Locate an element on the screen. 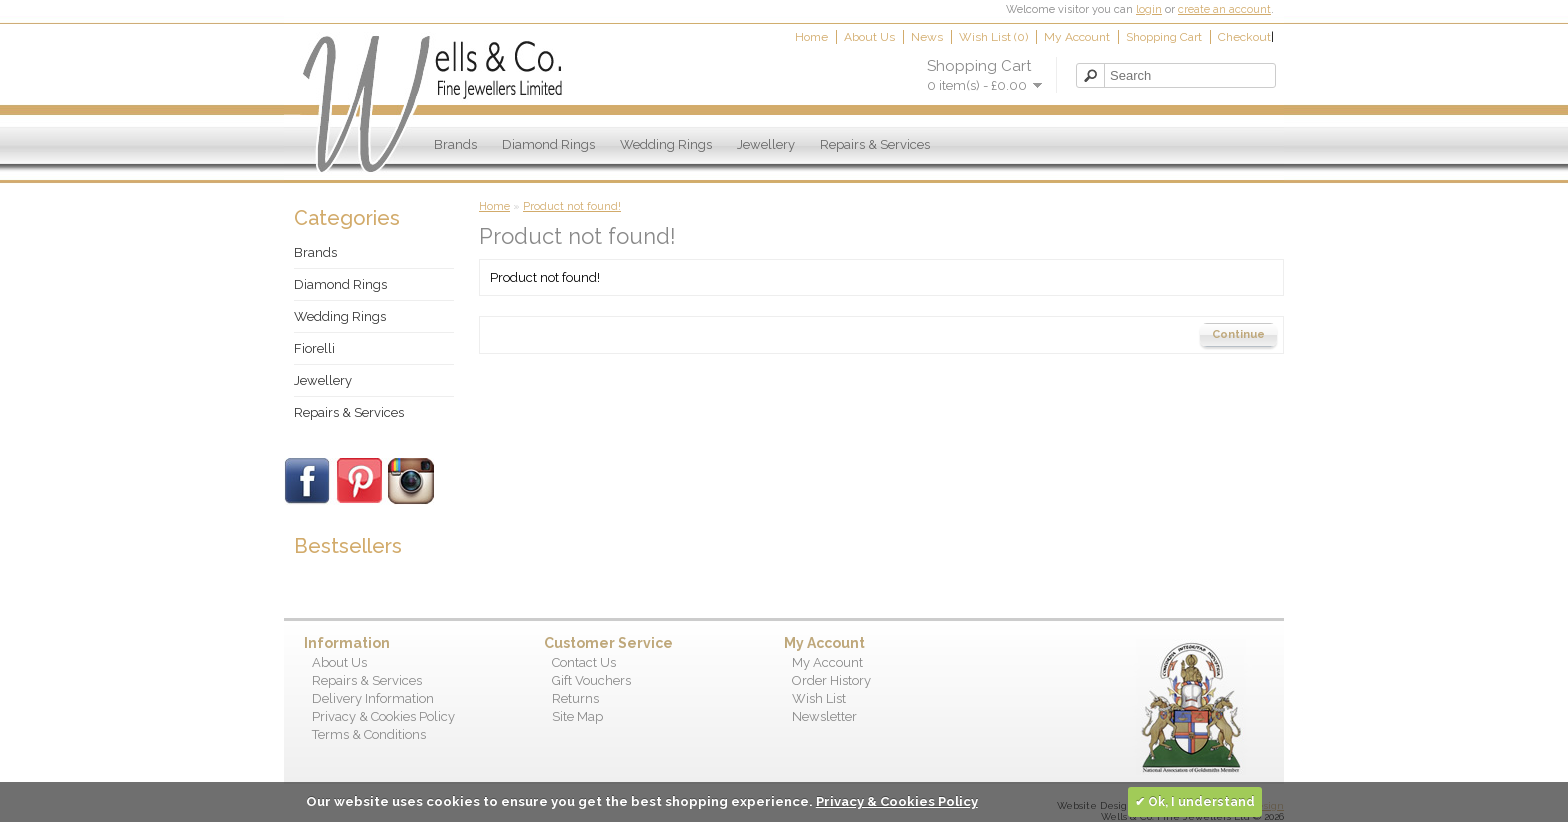 The height and width of the screenshot is (822, 1568). Wish List is located at coordinates (819, 698).